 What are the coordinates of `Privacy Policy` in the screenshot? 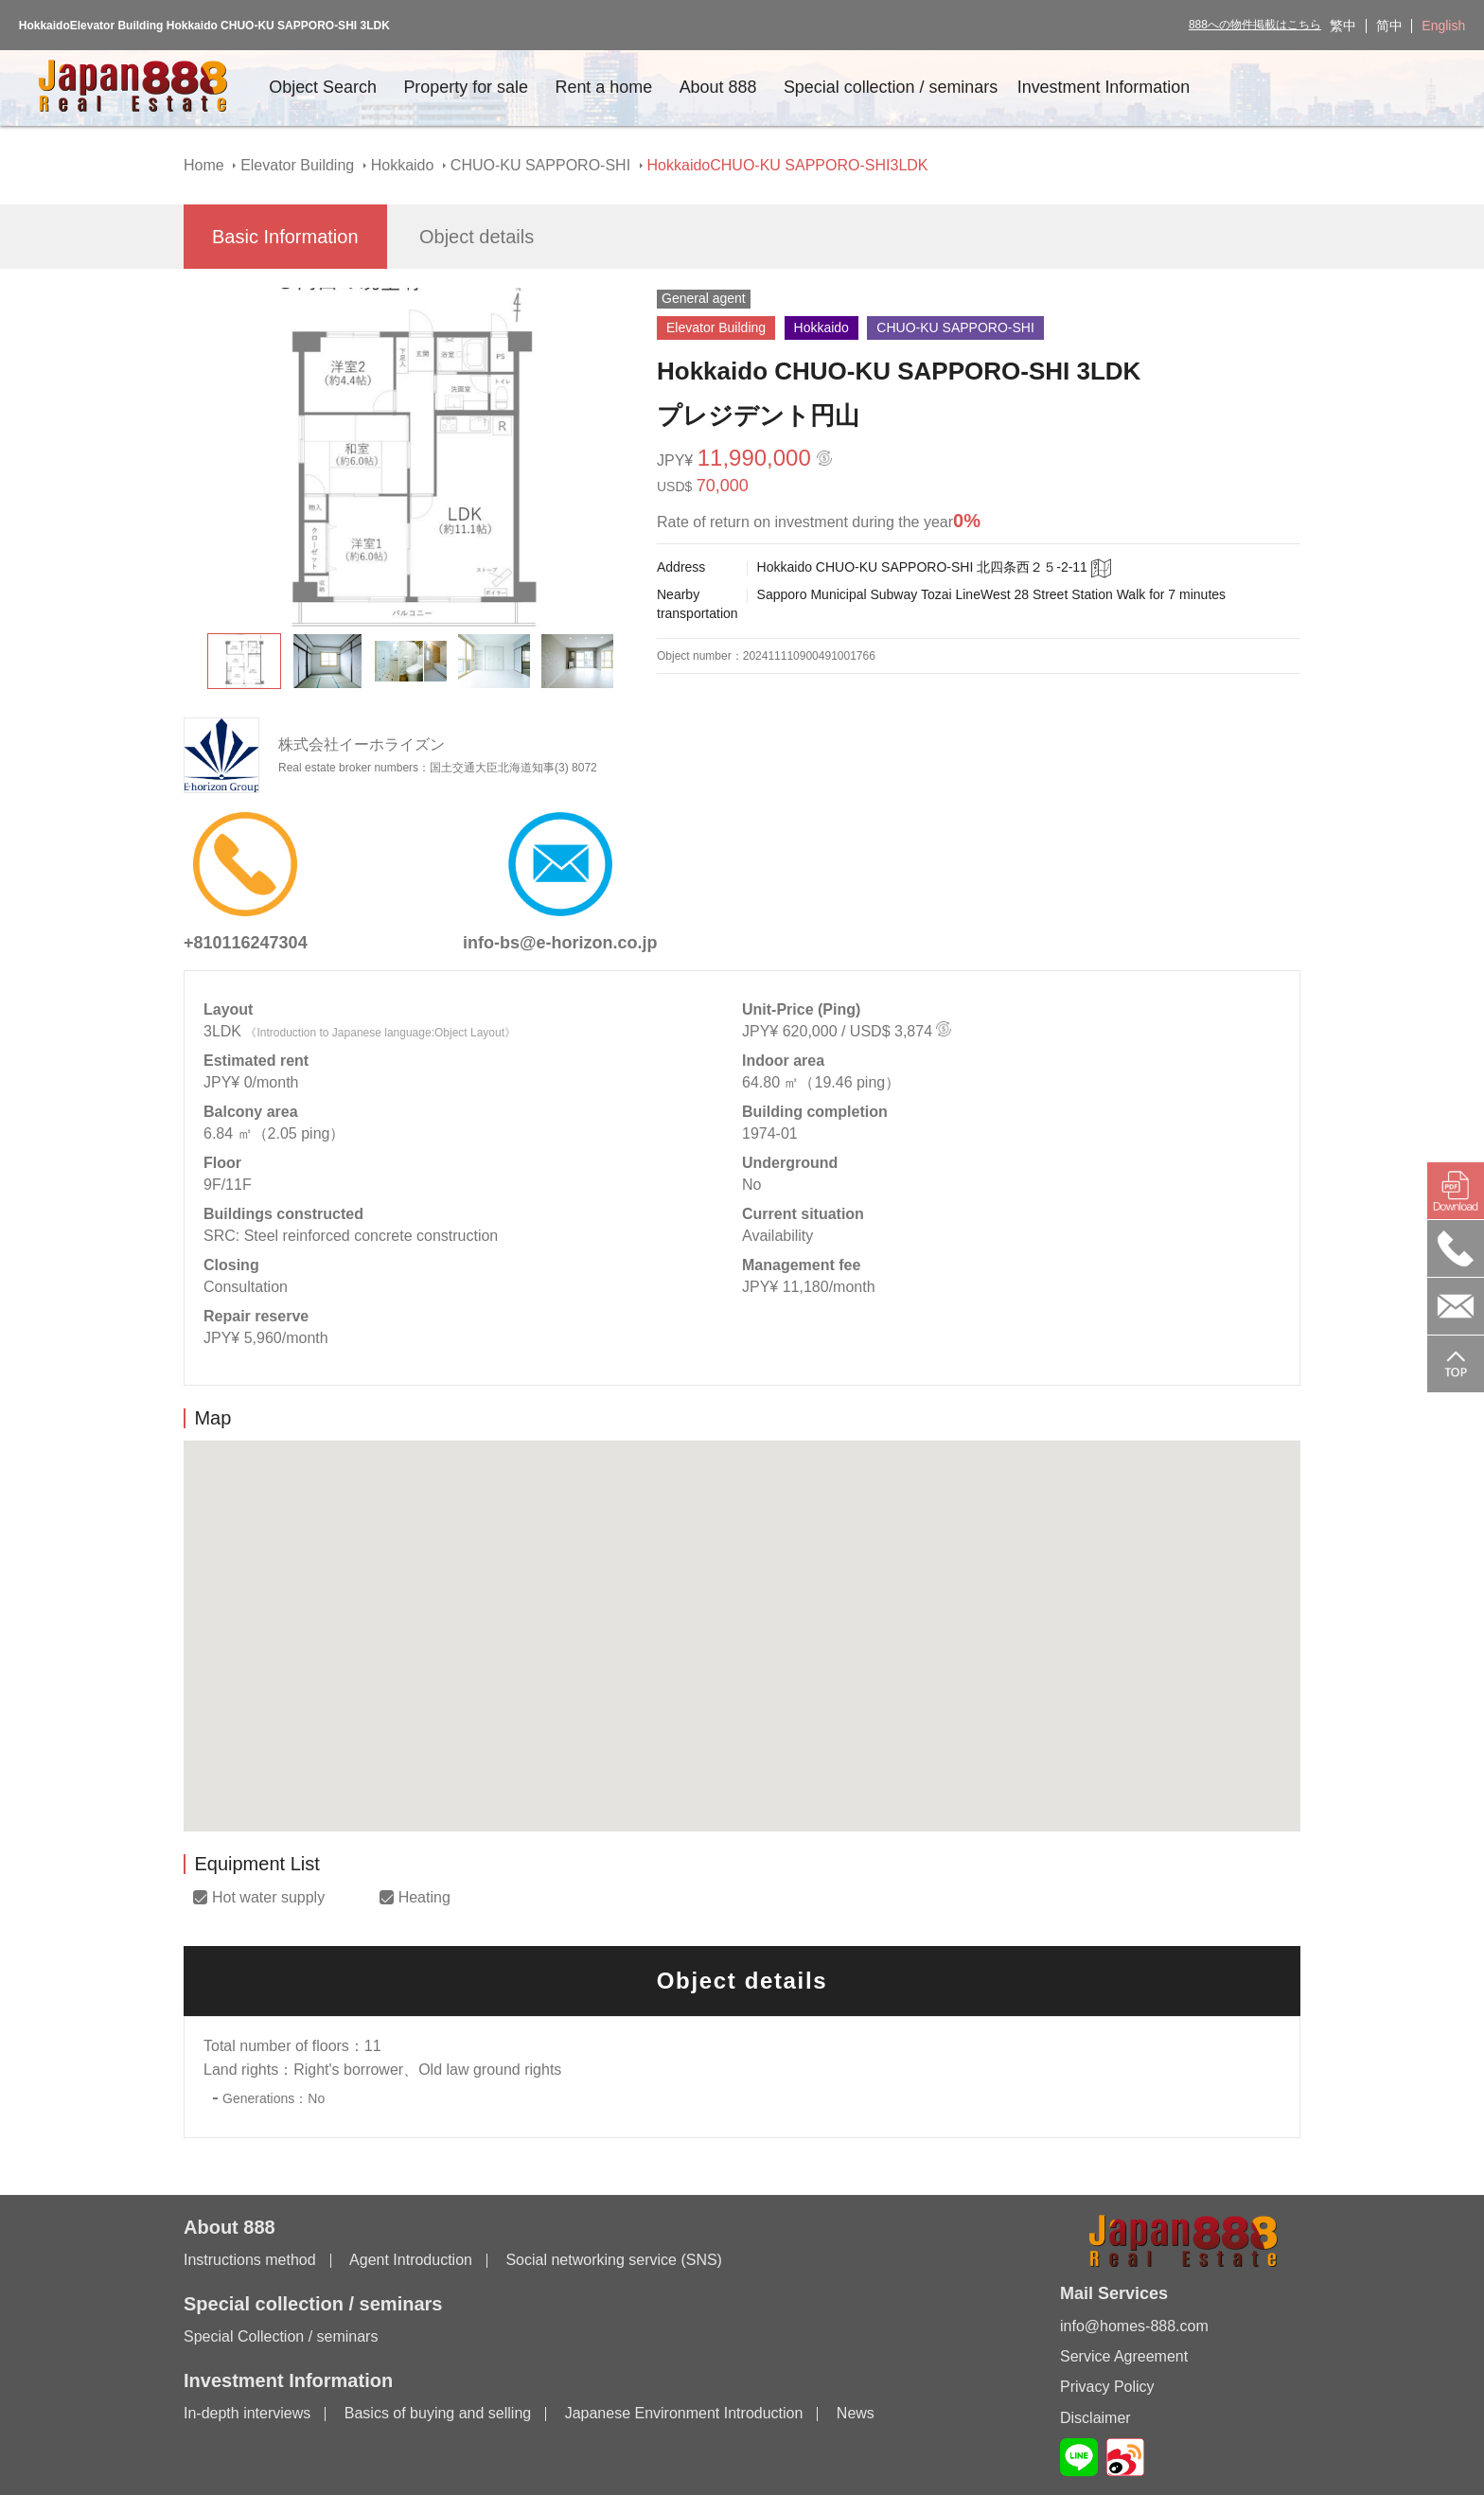 It's located at (1107, 2387).